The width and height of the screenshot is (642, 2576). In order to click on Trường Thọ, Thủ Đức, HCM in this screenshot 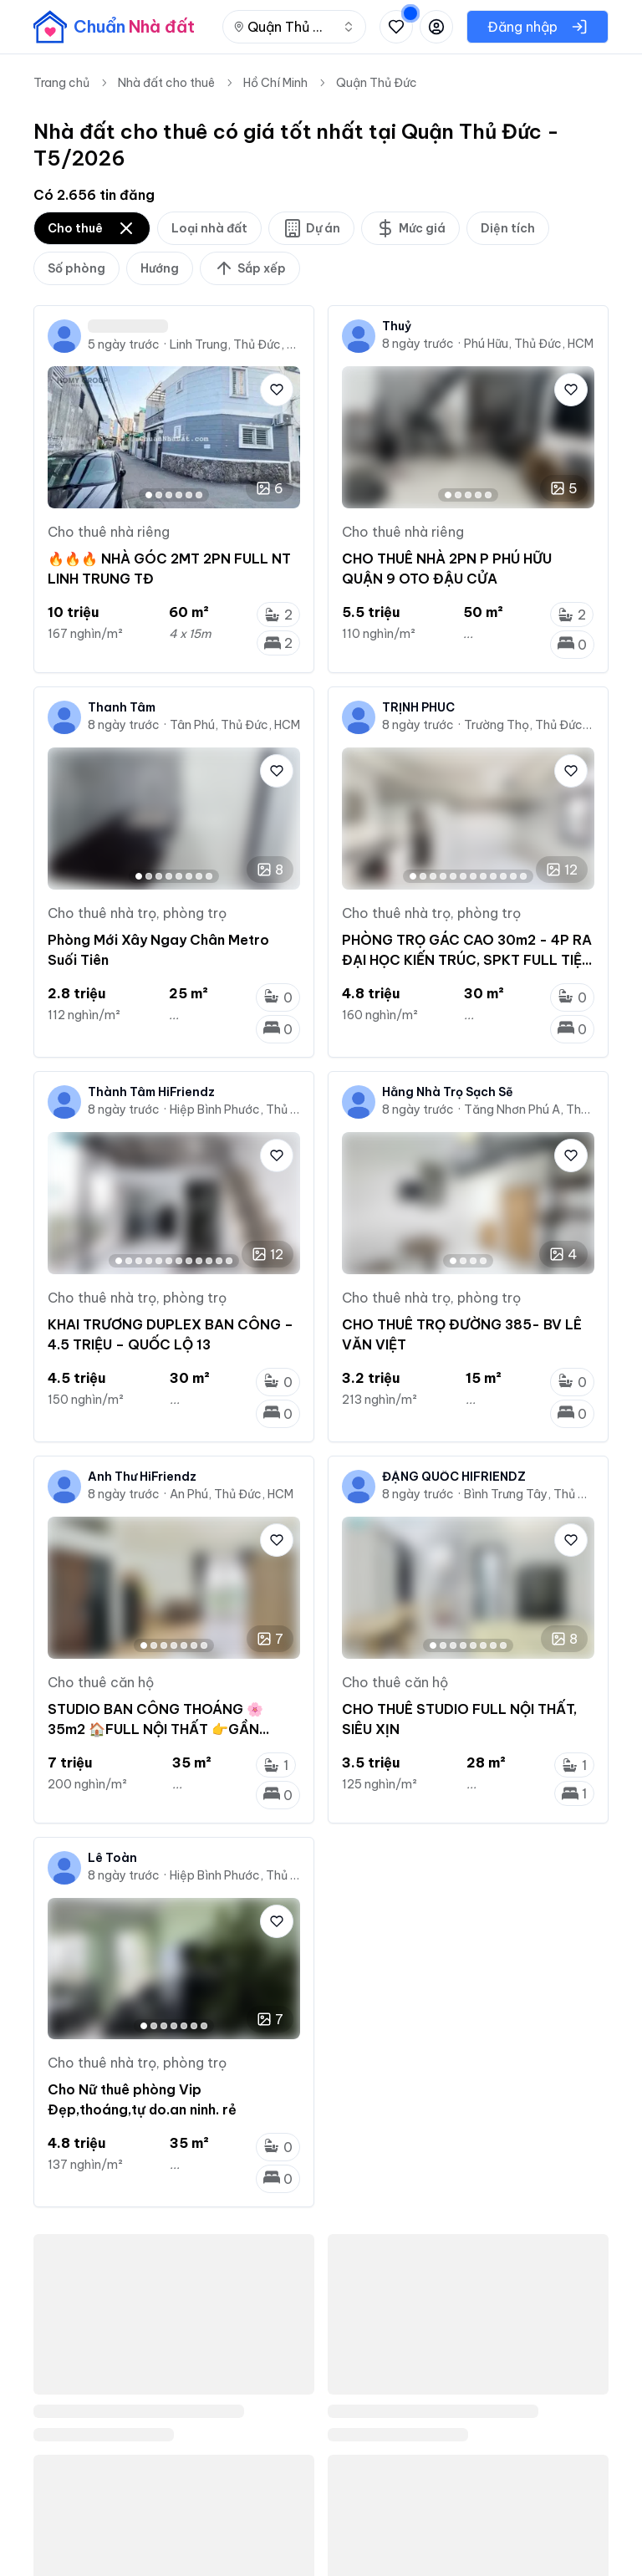, I will do `click(529, 724)`.